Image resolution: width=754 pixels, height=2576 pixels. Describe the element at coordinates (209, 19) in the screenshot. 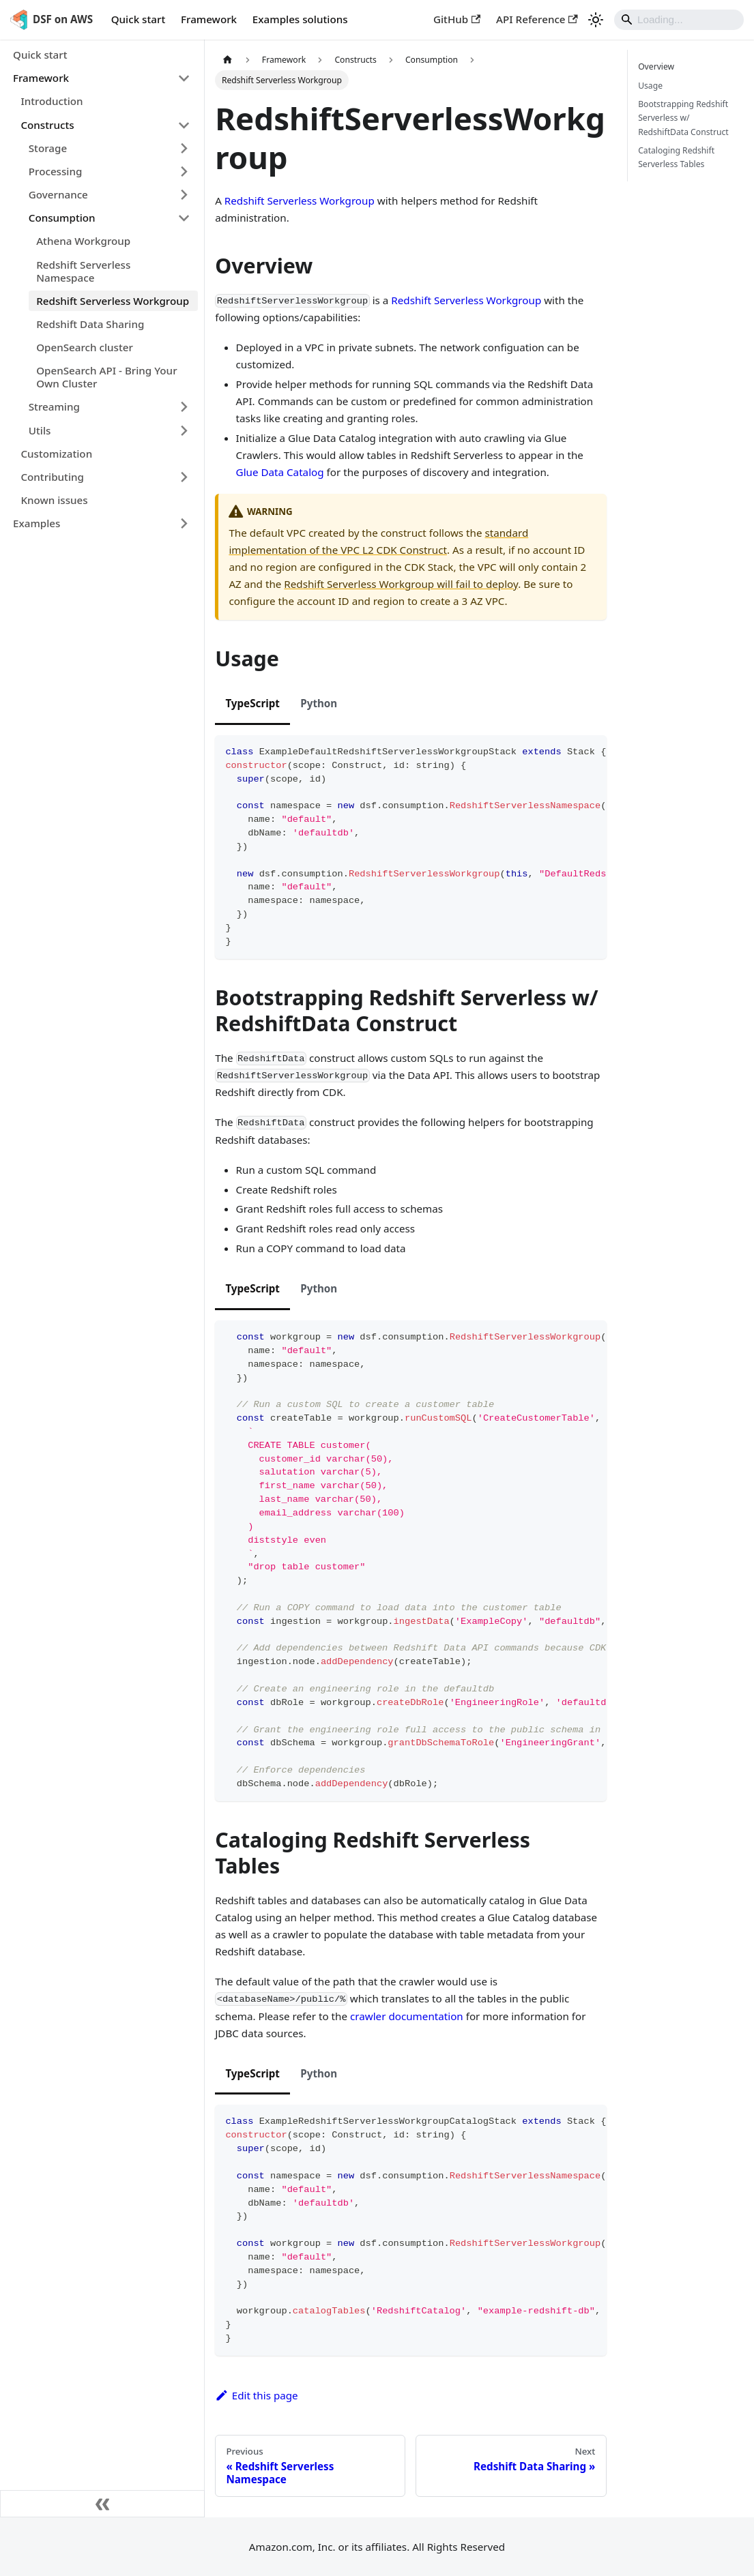

I see `Framework` at that location.